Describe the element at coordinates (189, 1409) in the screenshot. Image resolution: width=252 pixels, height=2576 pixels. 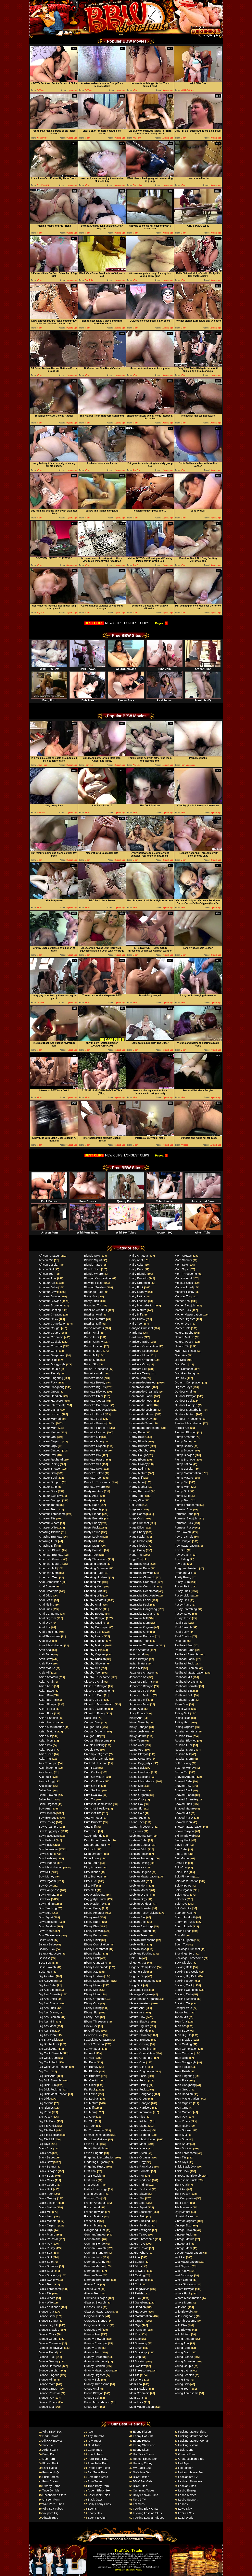
I see `Outdoor Masturbation` at that location.